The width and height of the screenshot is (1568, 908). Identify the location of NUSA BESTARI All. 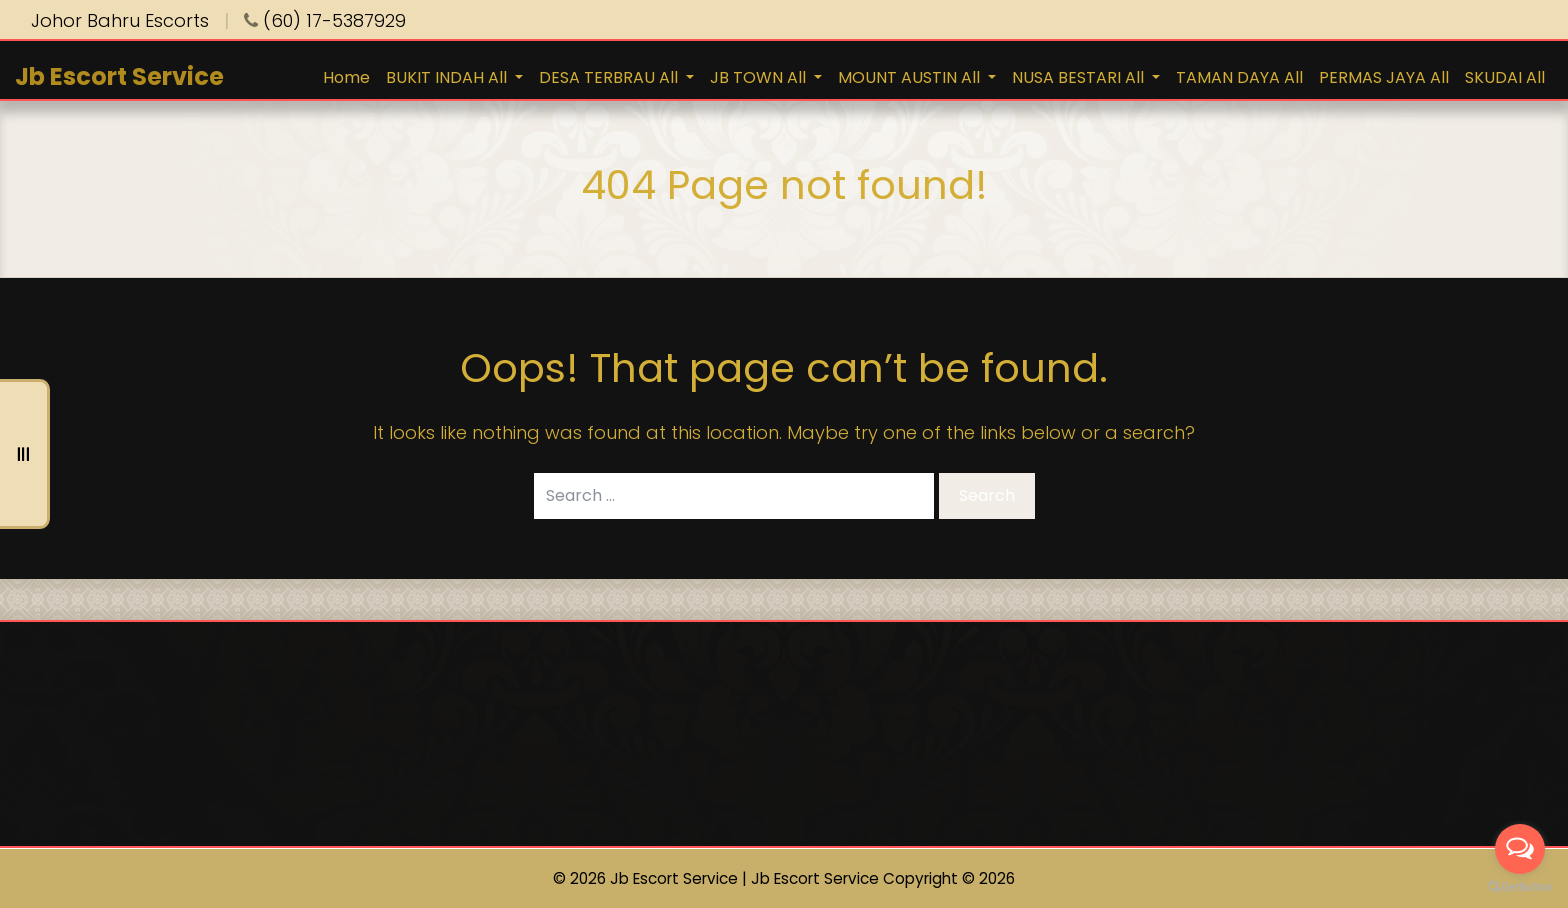
(1080, 77).